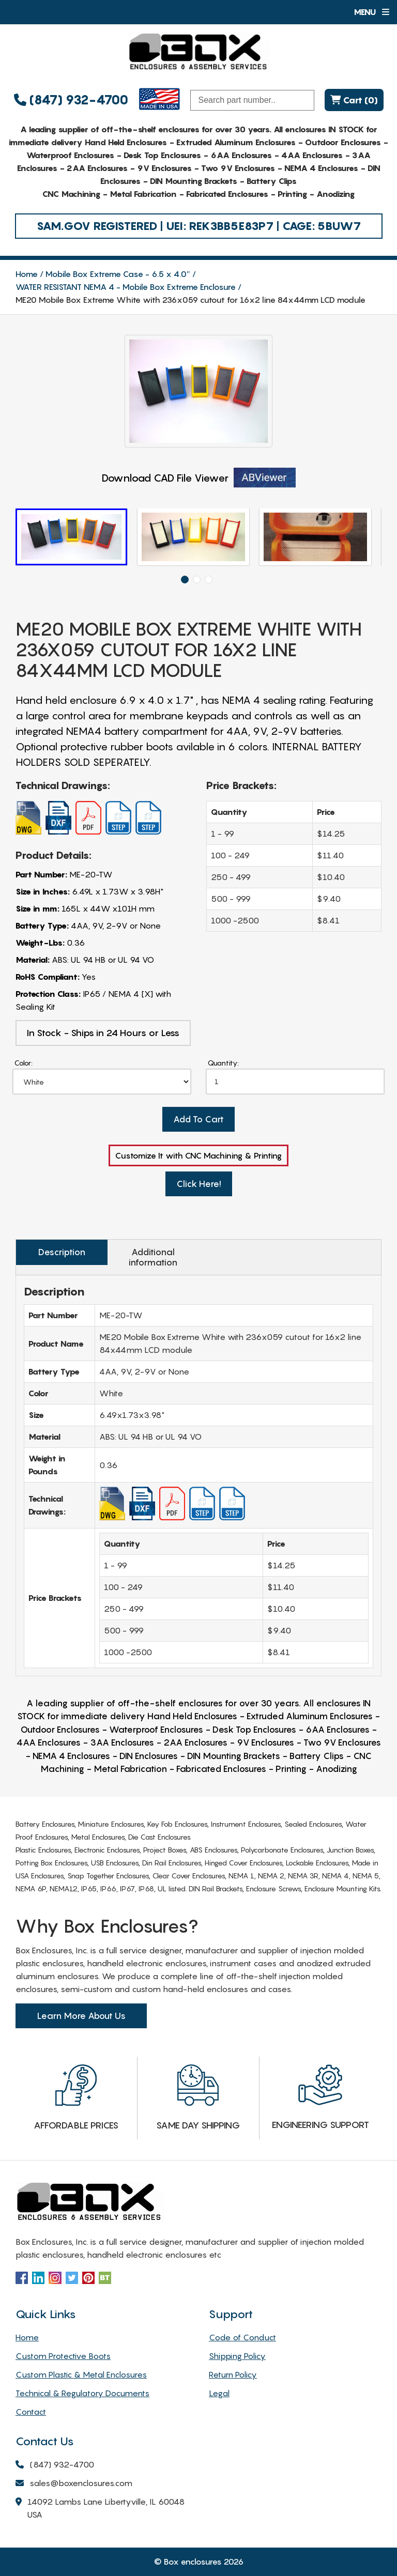 The width and height of the screenshot is (397, 2576). What do you see at coordinates (61, 1252) in the screenshot?
I see `Description` at bounding box center [61, 1252].